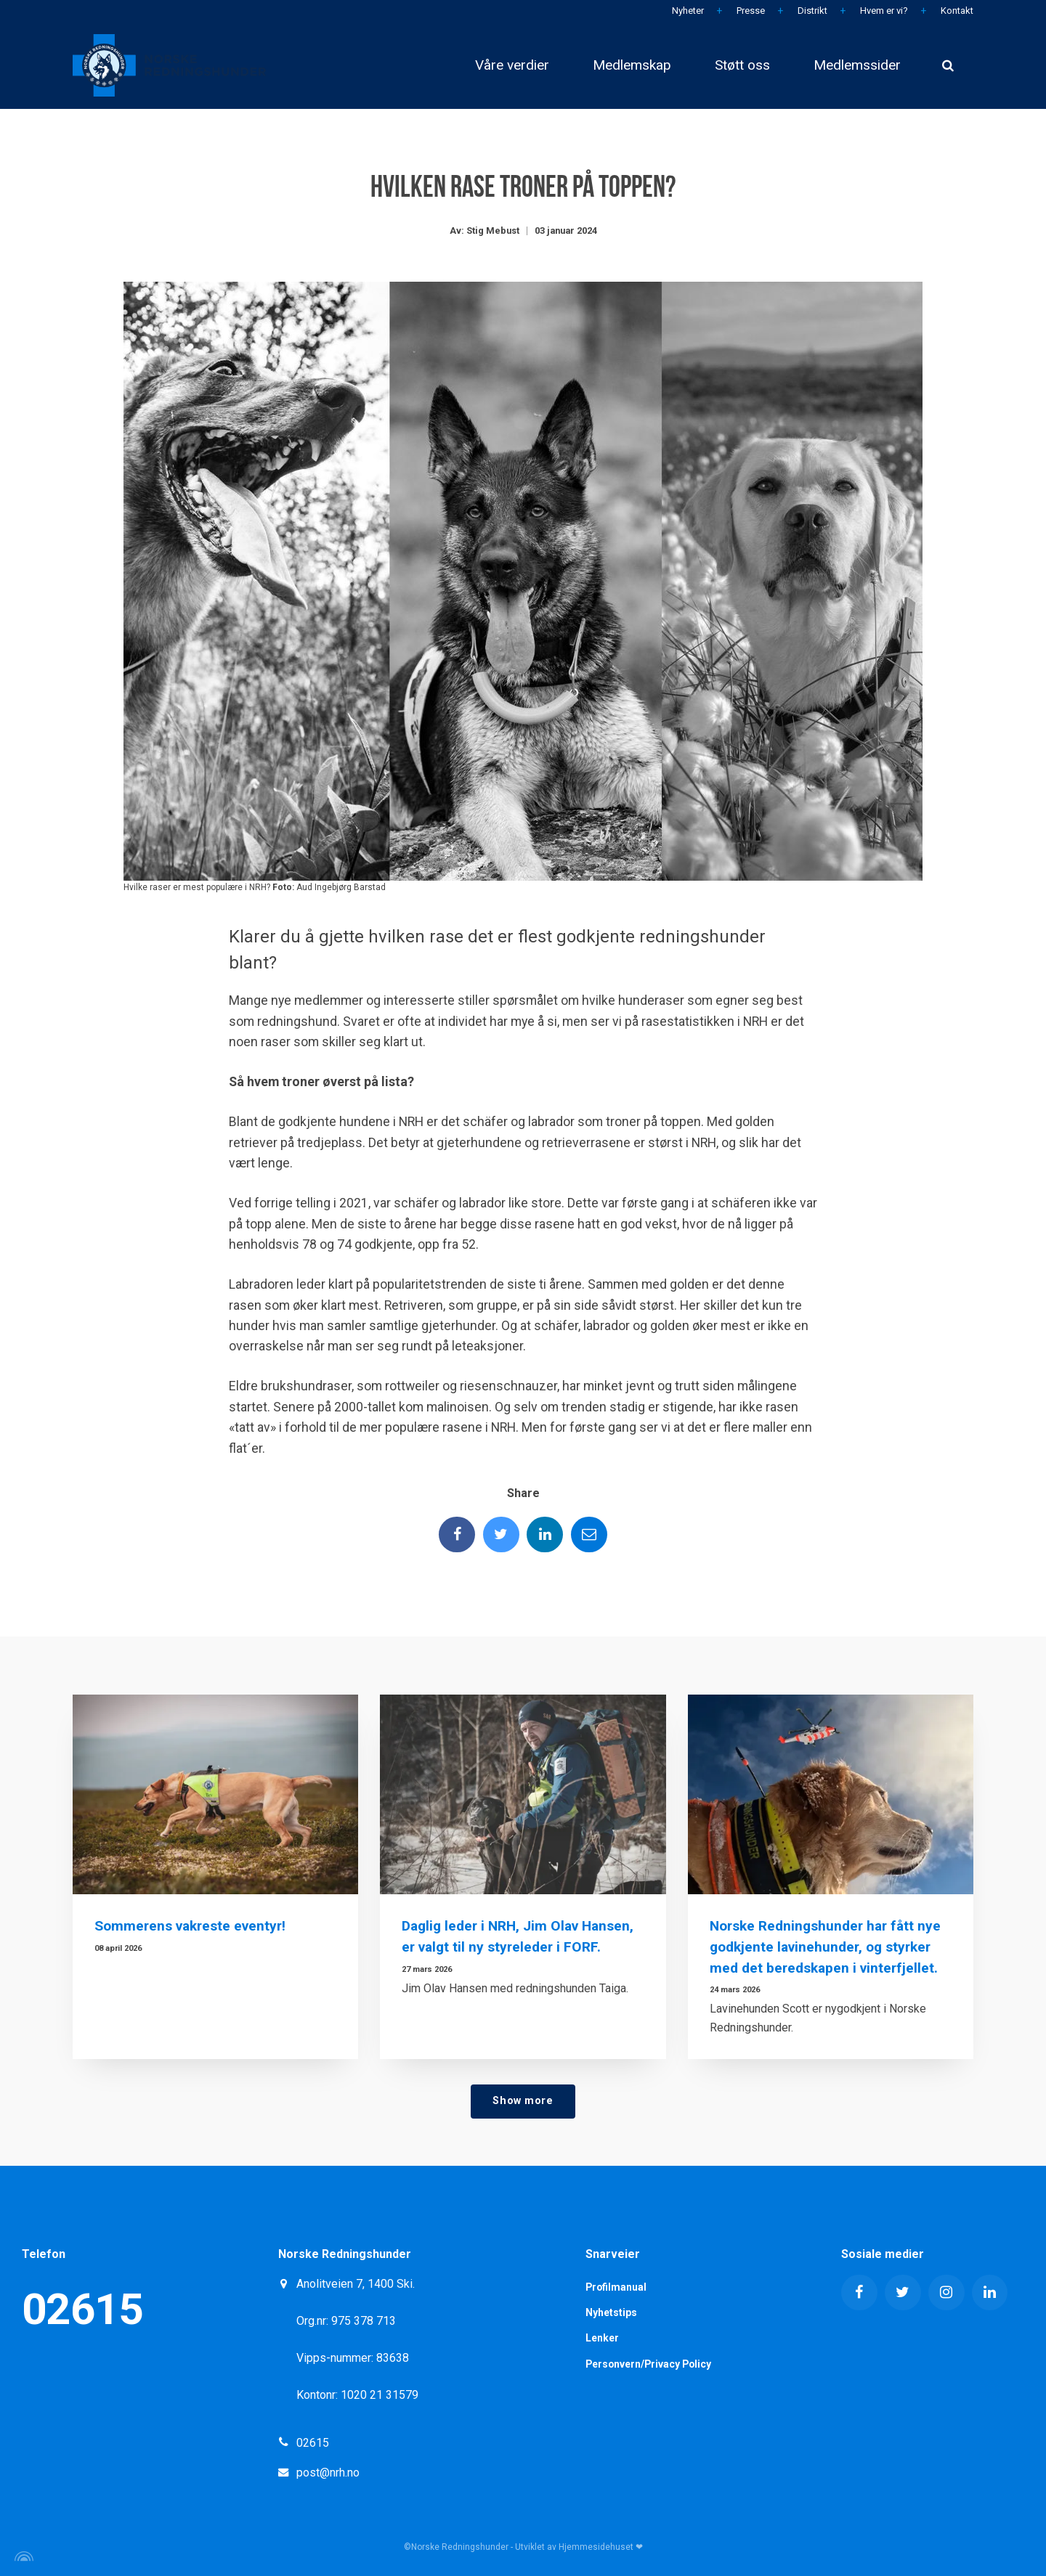 Image resolution: width=1046 pixels, height=2576 pixels. Describe the element at coordinates (948, 65) in the screenshot. I see `[search]` at that location.